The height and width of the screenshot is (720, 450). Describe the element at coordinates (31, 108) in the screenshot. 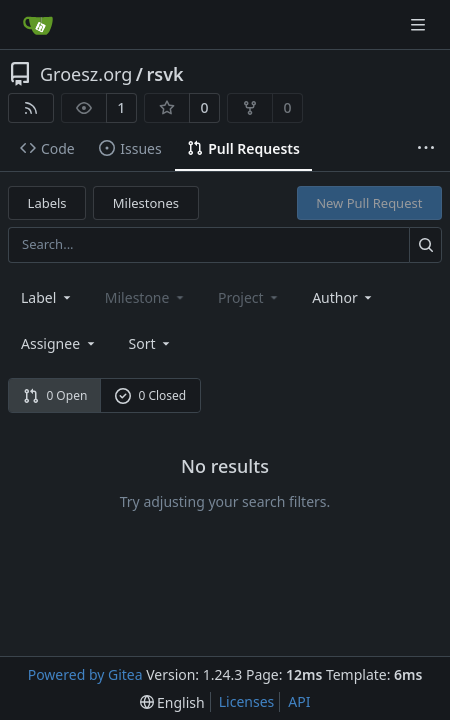

I see `[RSS Feed]` at that location.